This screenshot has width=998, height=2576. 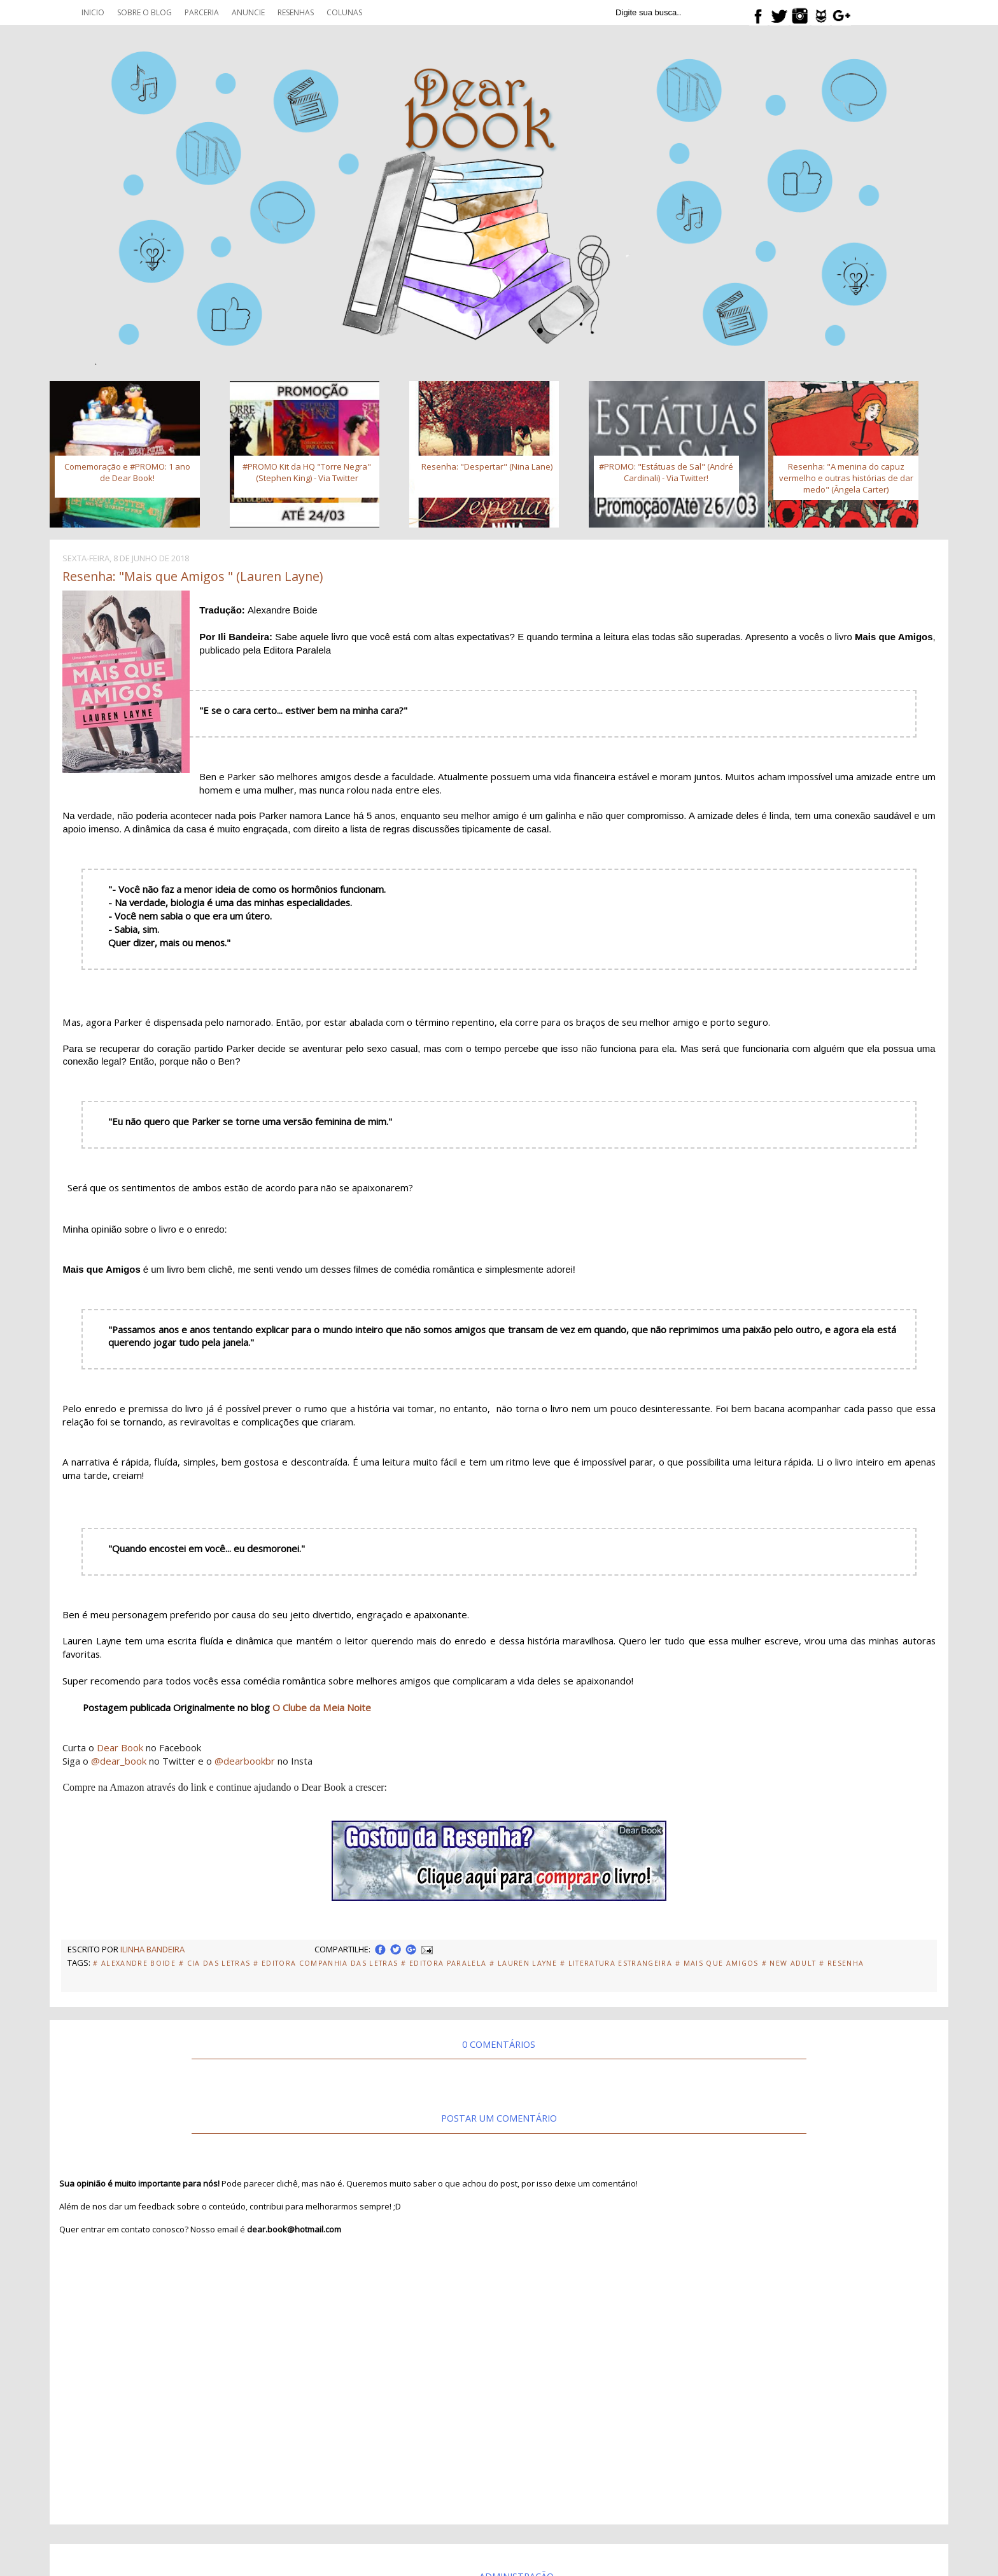 What do you see at coordinates (144, 12) in the screenshot?
I see `Sobre o blog` at bounding box center [144, 12].